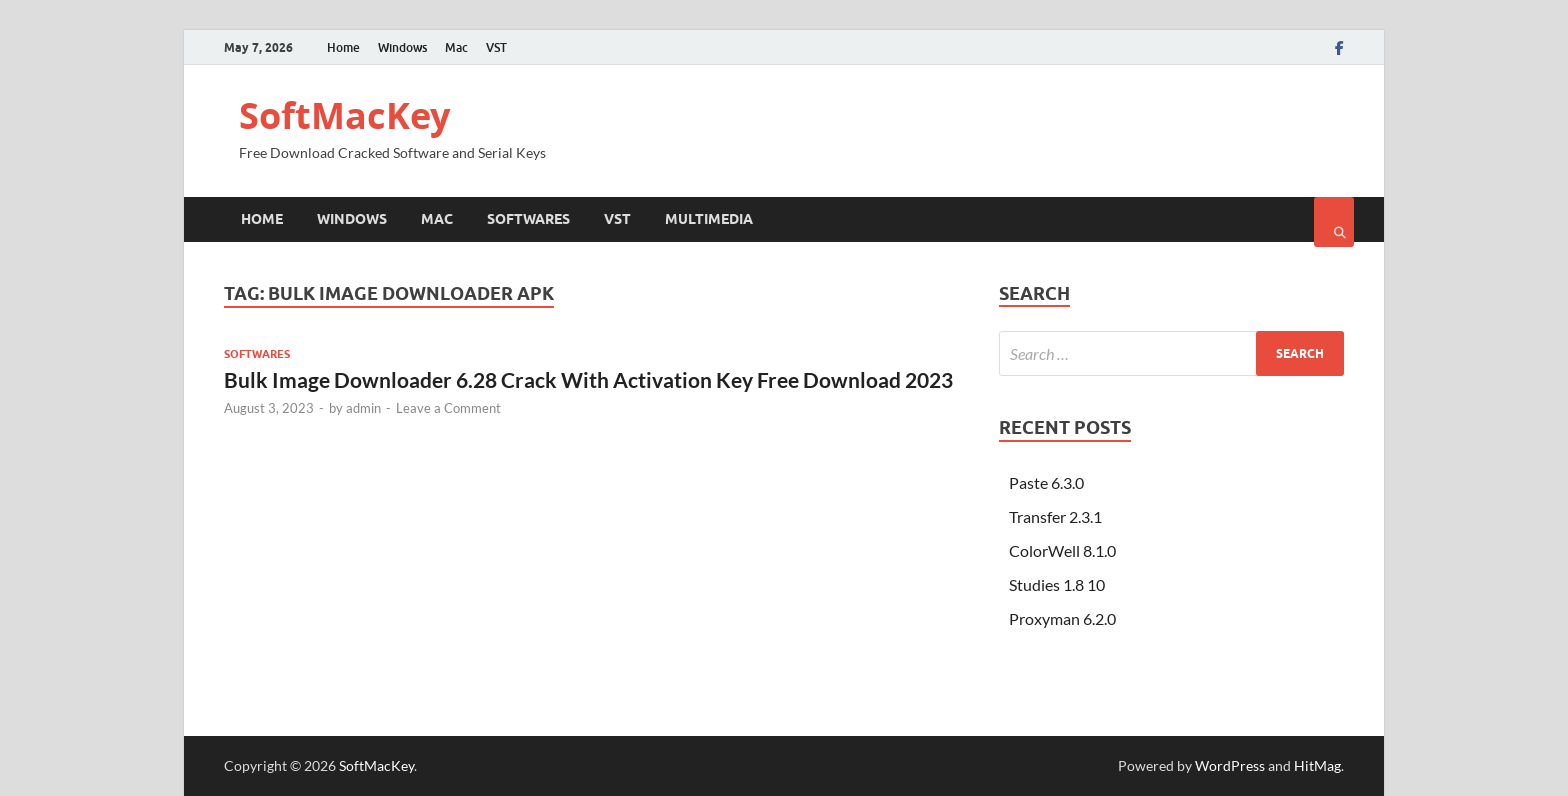 Image resolution: width=1568 pixels, height=796 pixels. I want to click on Softwares, so click(528, 219).